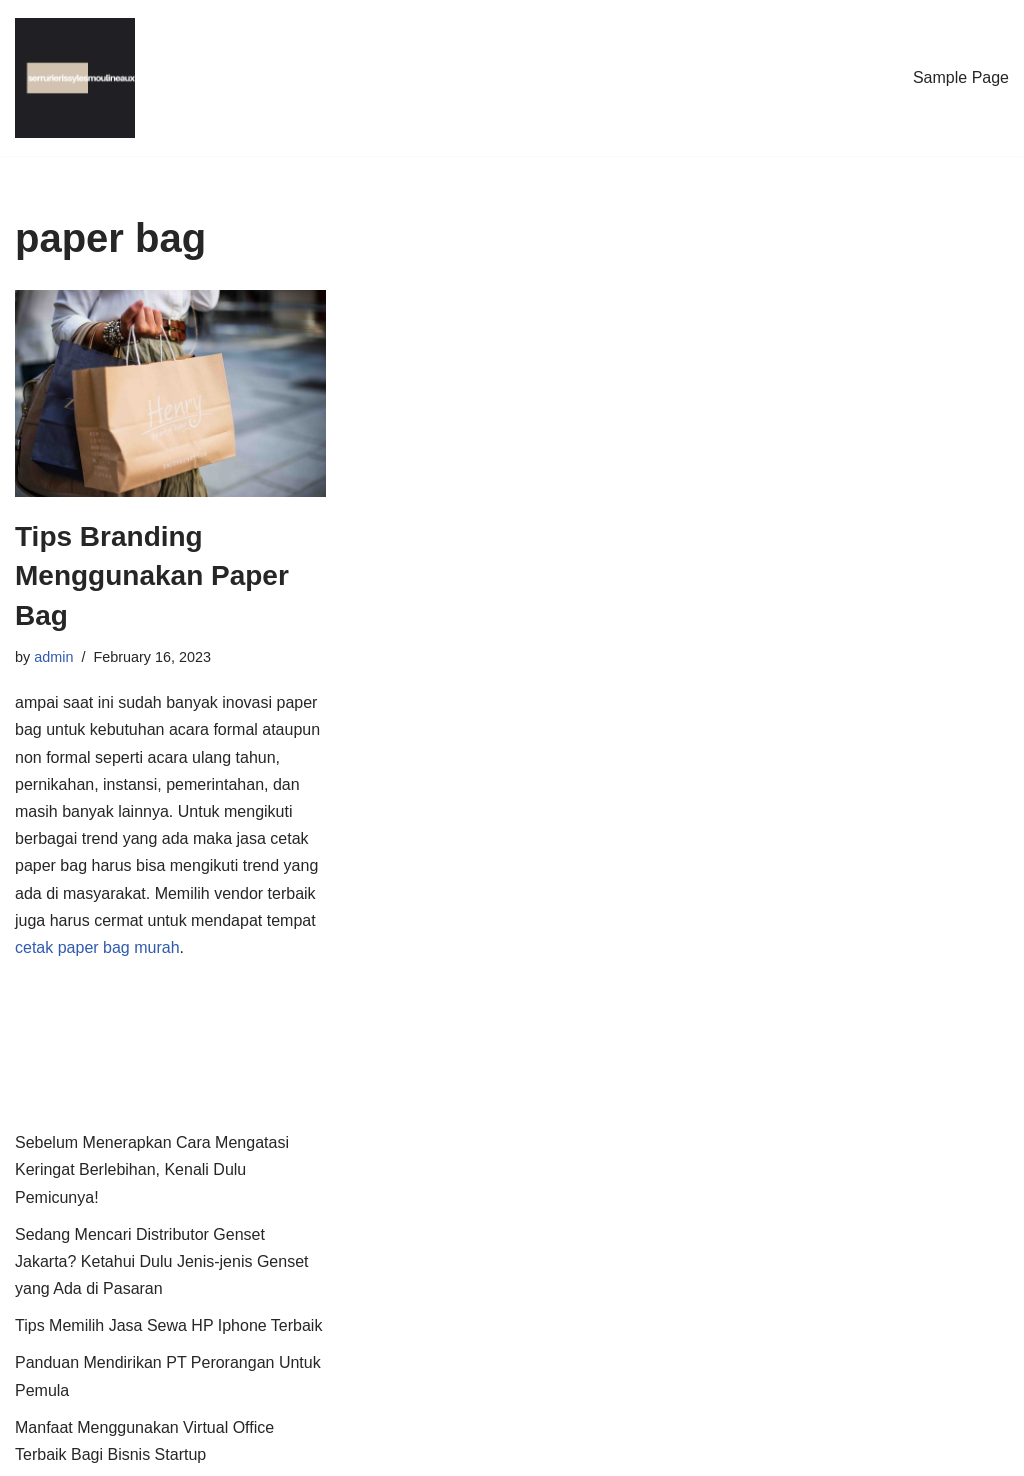  I want to click on Sebelum Menerapkan Cara Mengatasi Keringat Berlebihan, Kenali Dulu Pemicunya!, so click(152, 1169).